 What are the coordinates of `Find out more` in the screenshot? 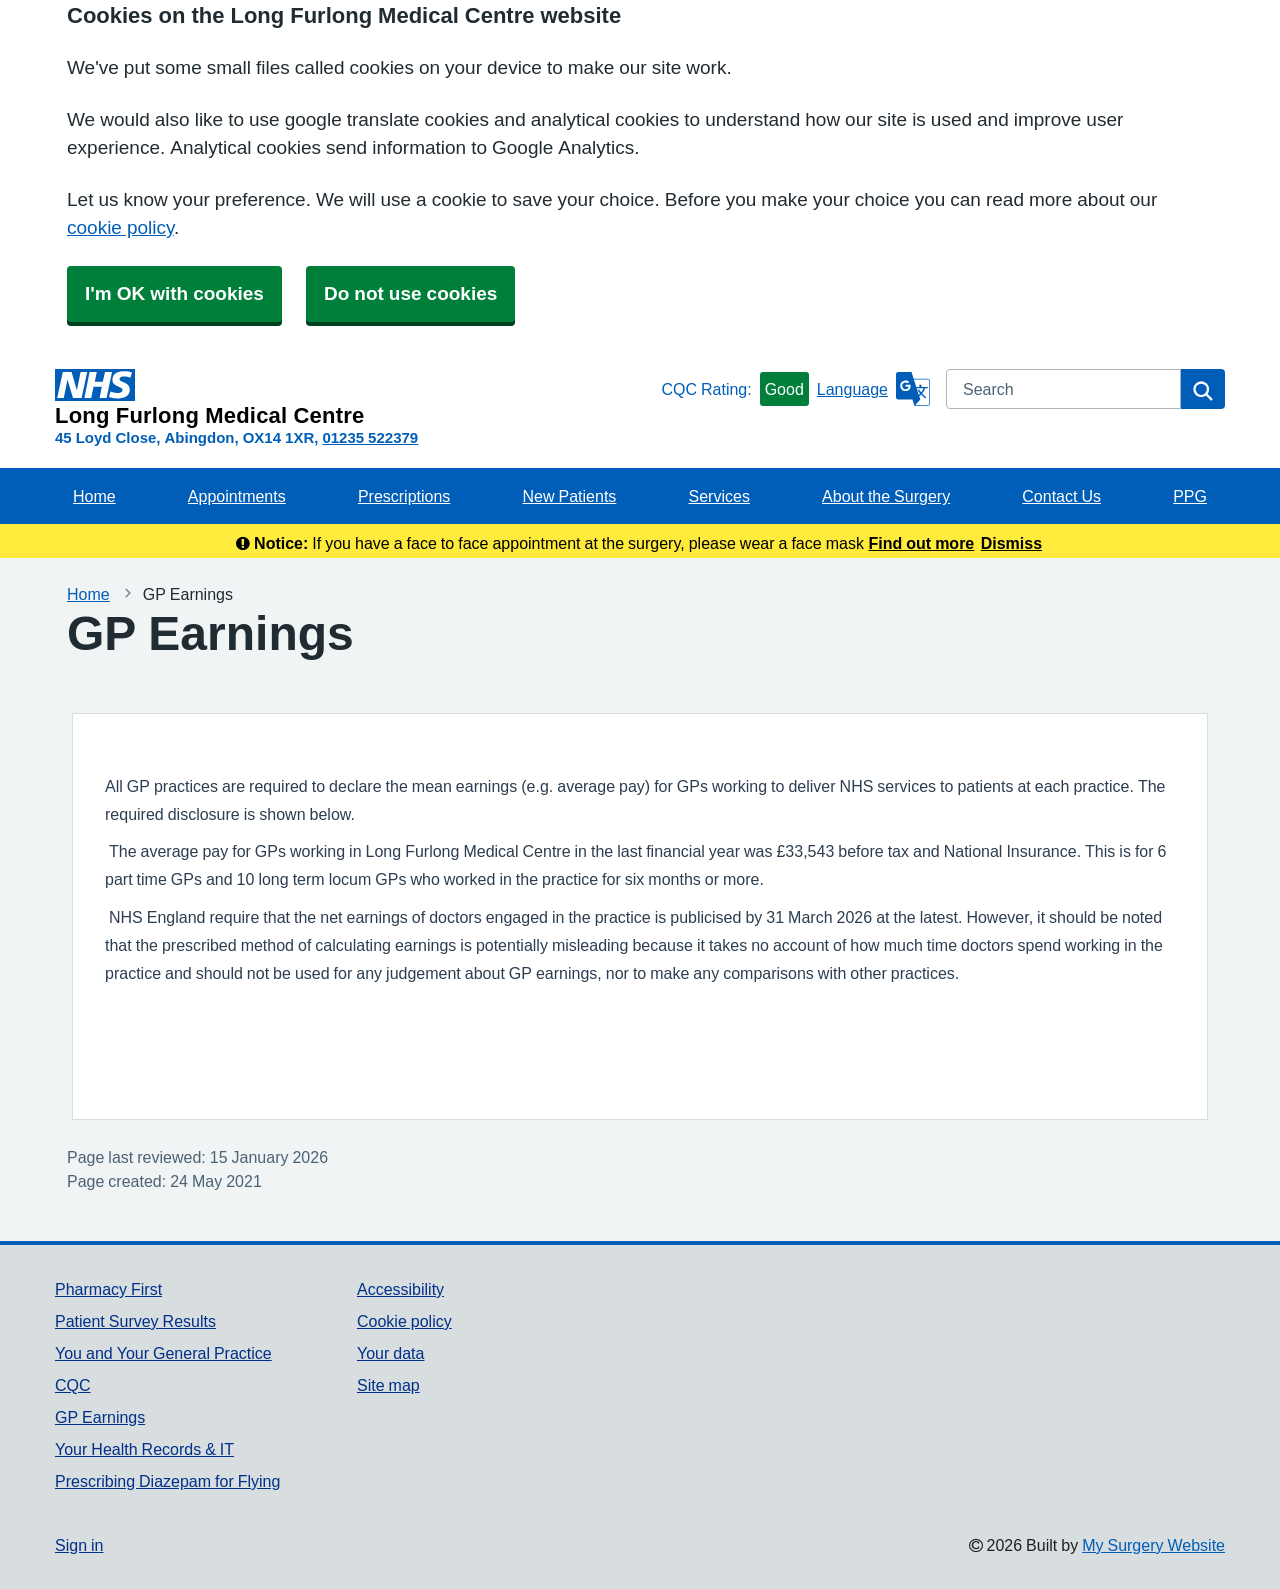 It's located at (922, 543).